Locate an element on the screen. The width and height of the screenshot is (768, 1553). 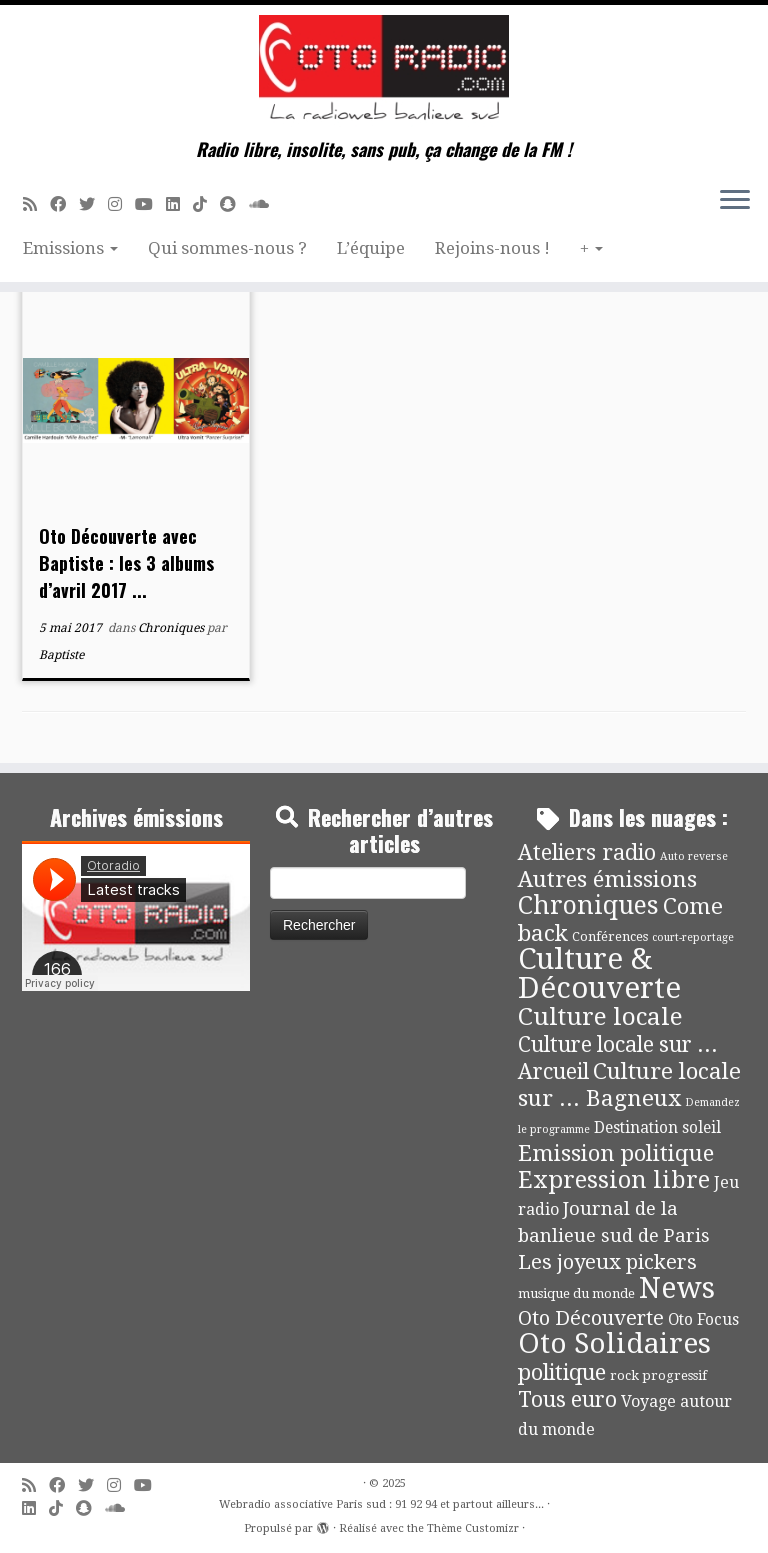
Oto Découverte avec Baptiste : les 3 albums d’avril 2017 ... is located at coordinates (126, 563).